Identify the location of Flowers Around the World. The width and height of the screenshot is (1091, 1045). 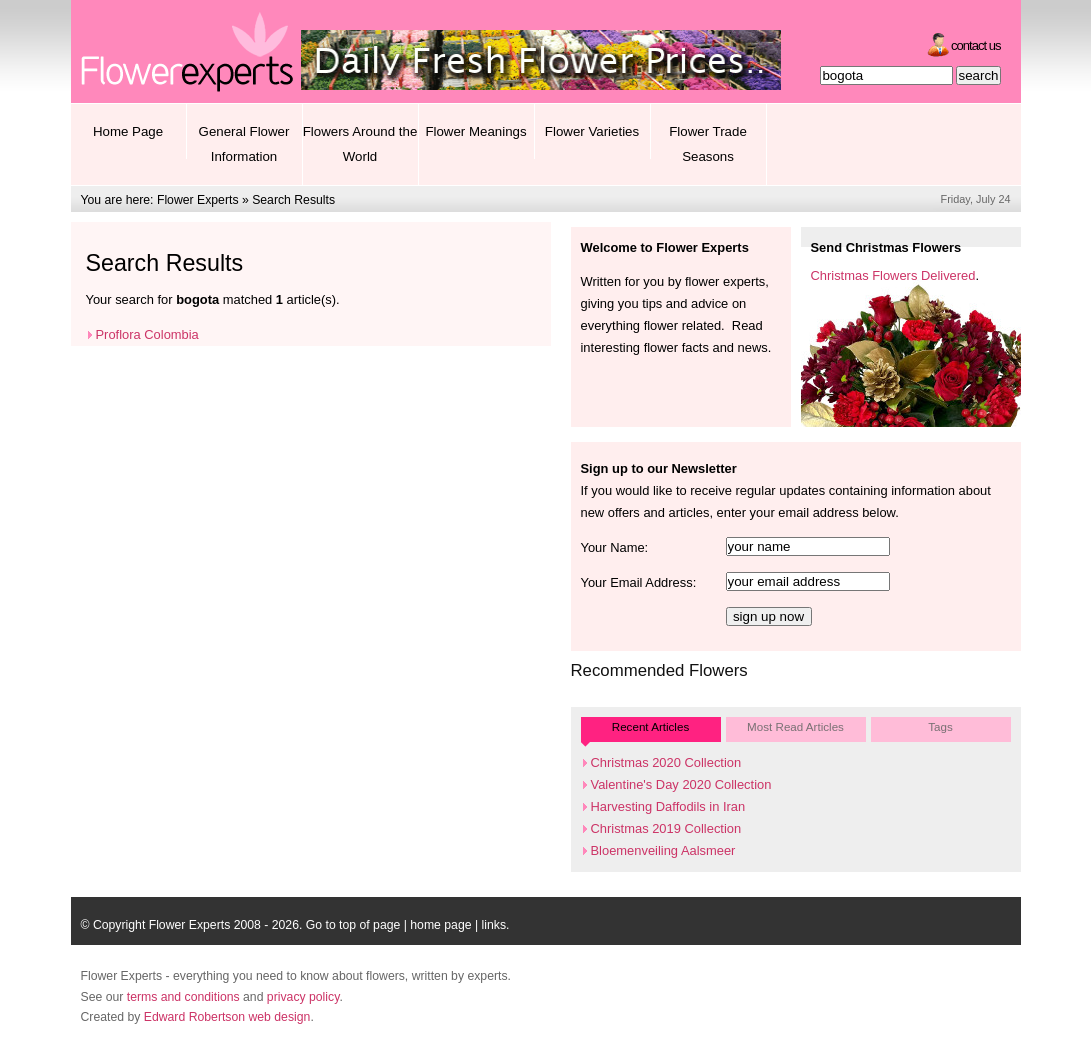
(360, 144).